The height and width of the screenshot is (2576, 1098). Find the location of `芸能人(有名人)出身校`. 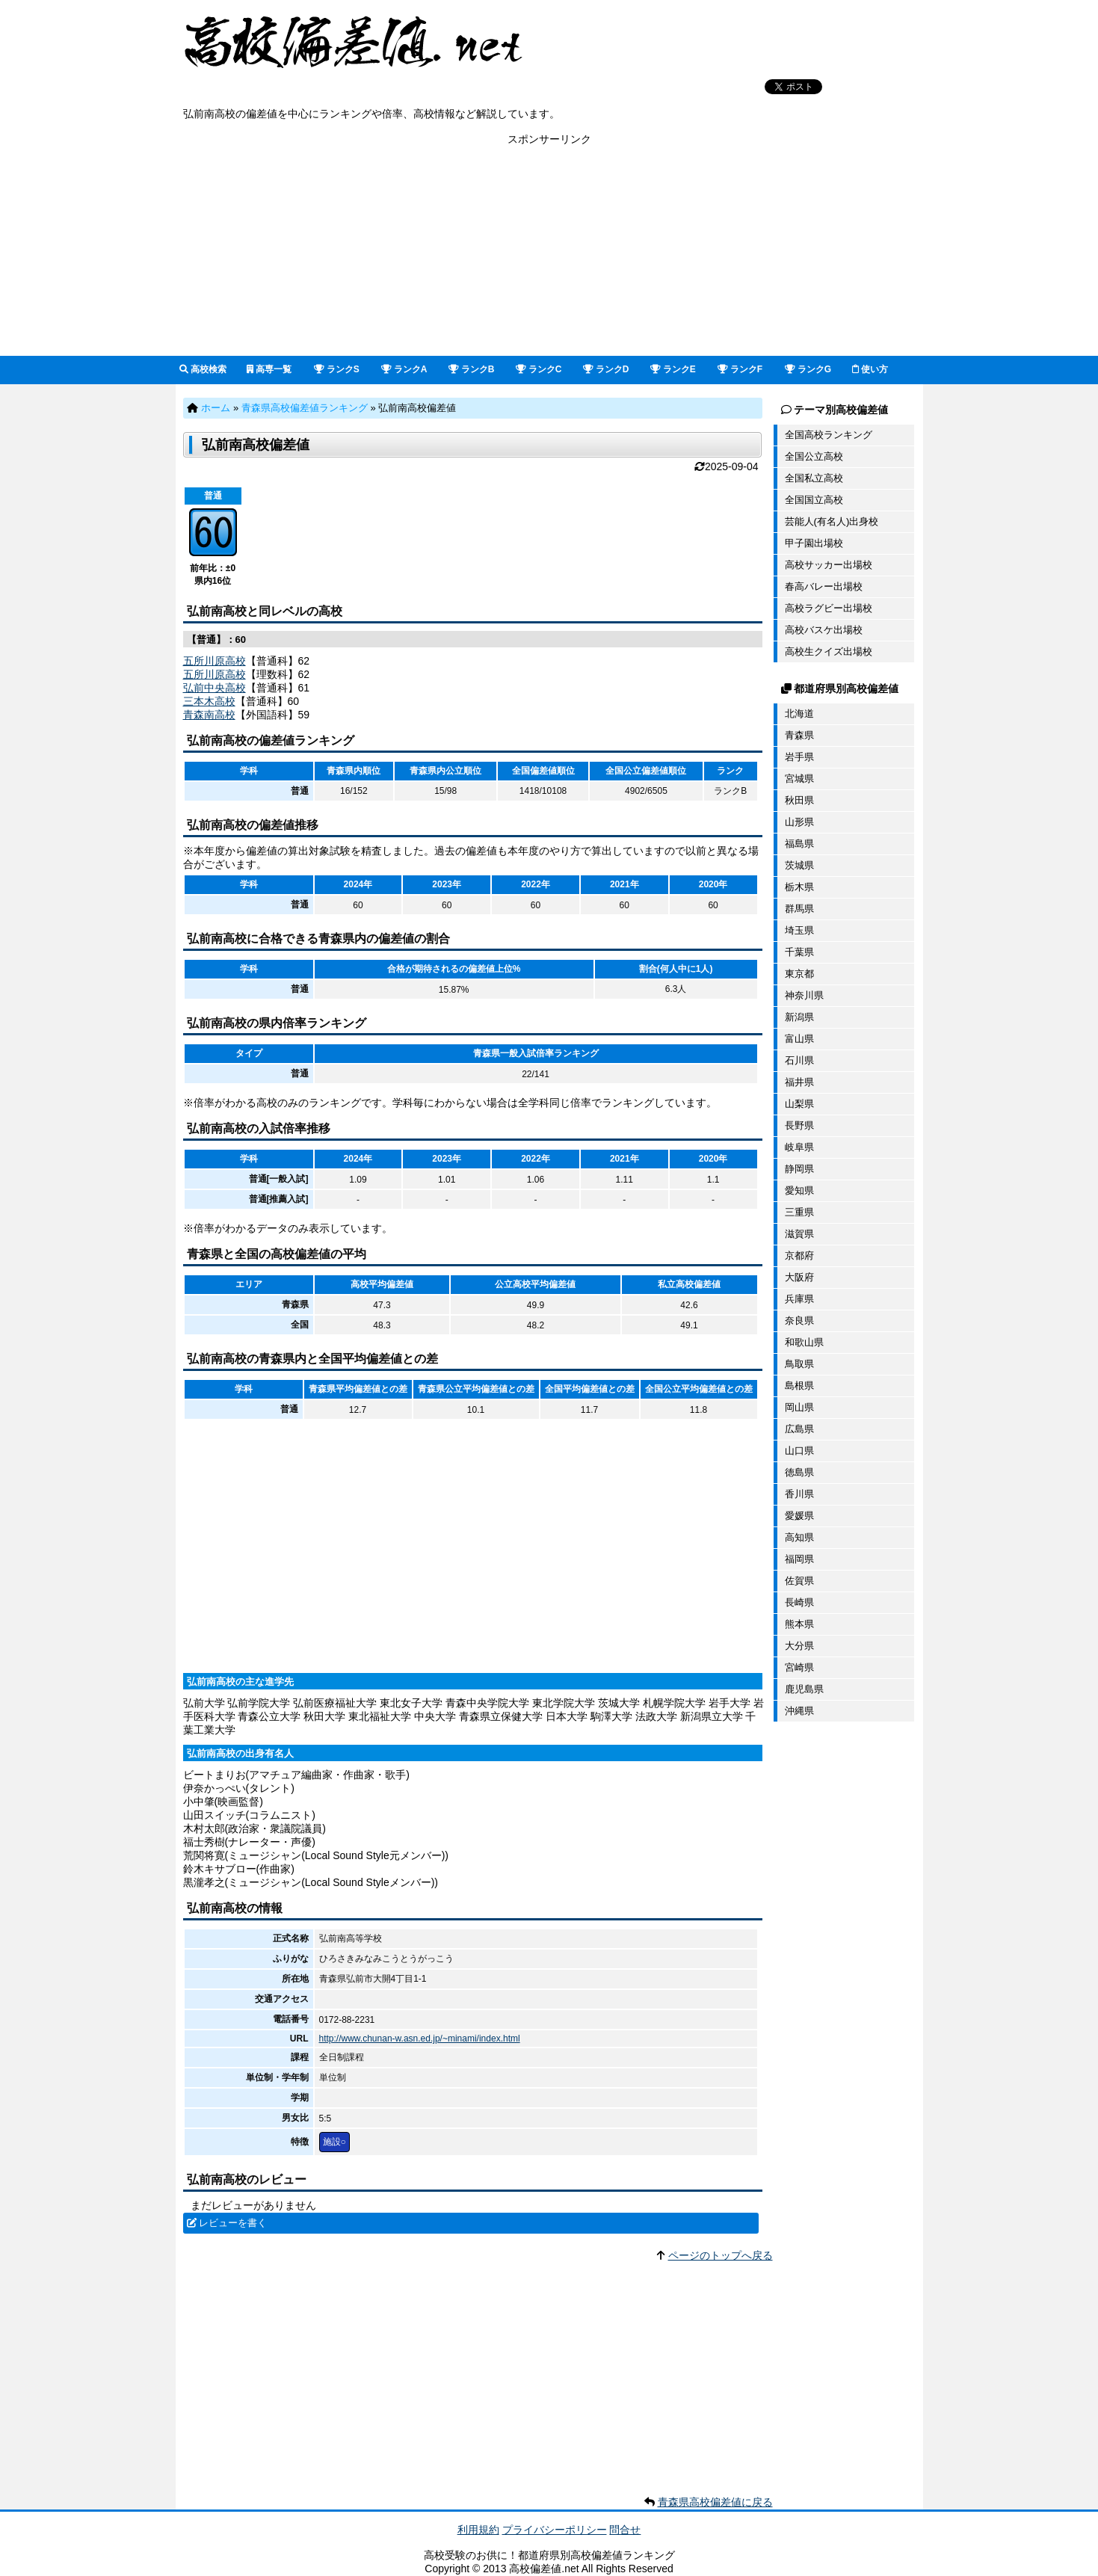

芸能人(有名人)出身校 is located at coordinates (832, 521).